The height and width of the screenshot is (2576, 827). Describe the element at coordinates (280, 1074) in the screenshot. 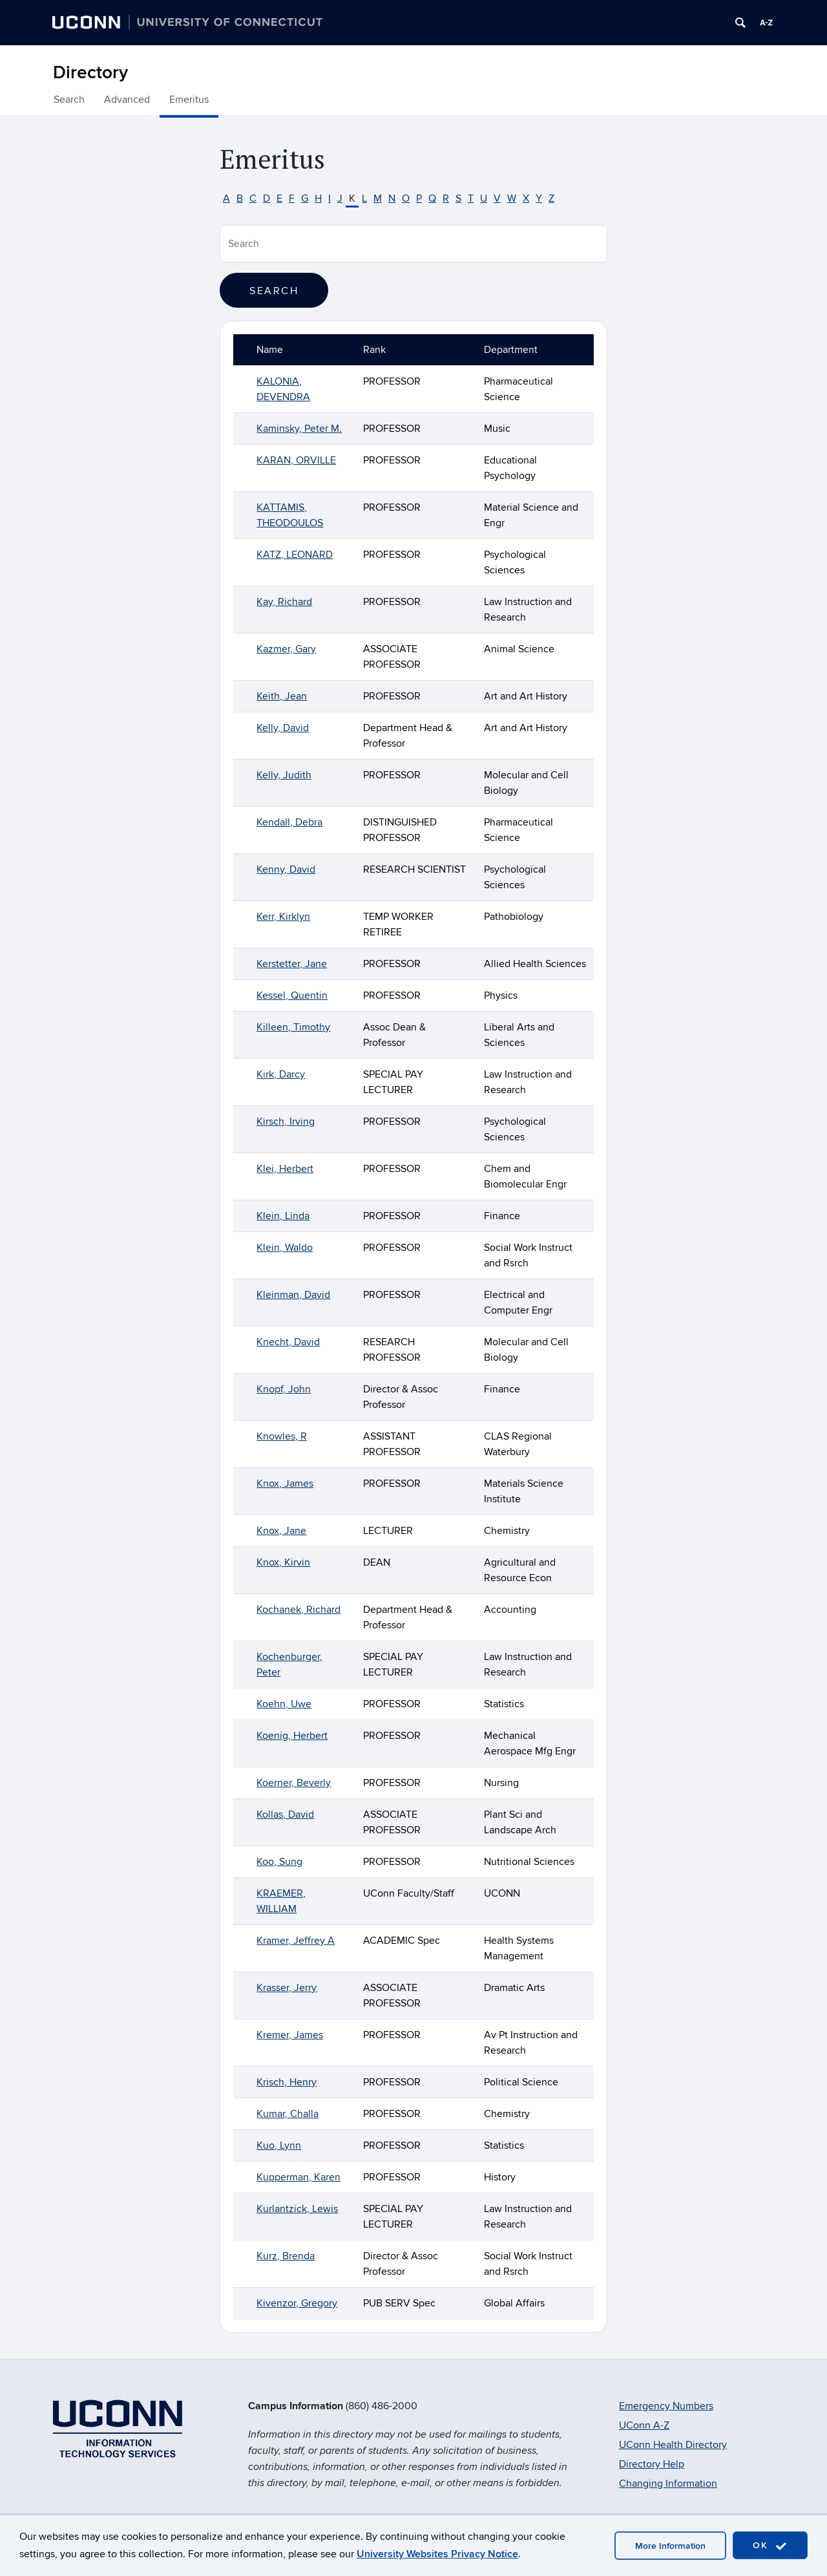

I see `Kirk, Darcy` at that location.